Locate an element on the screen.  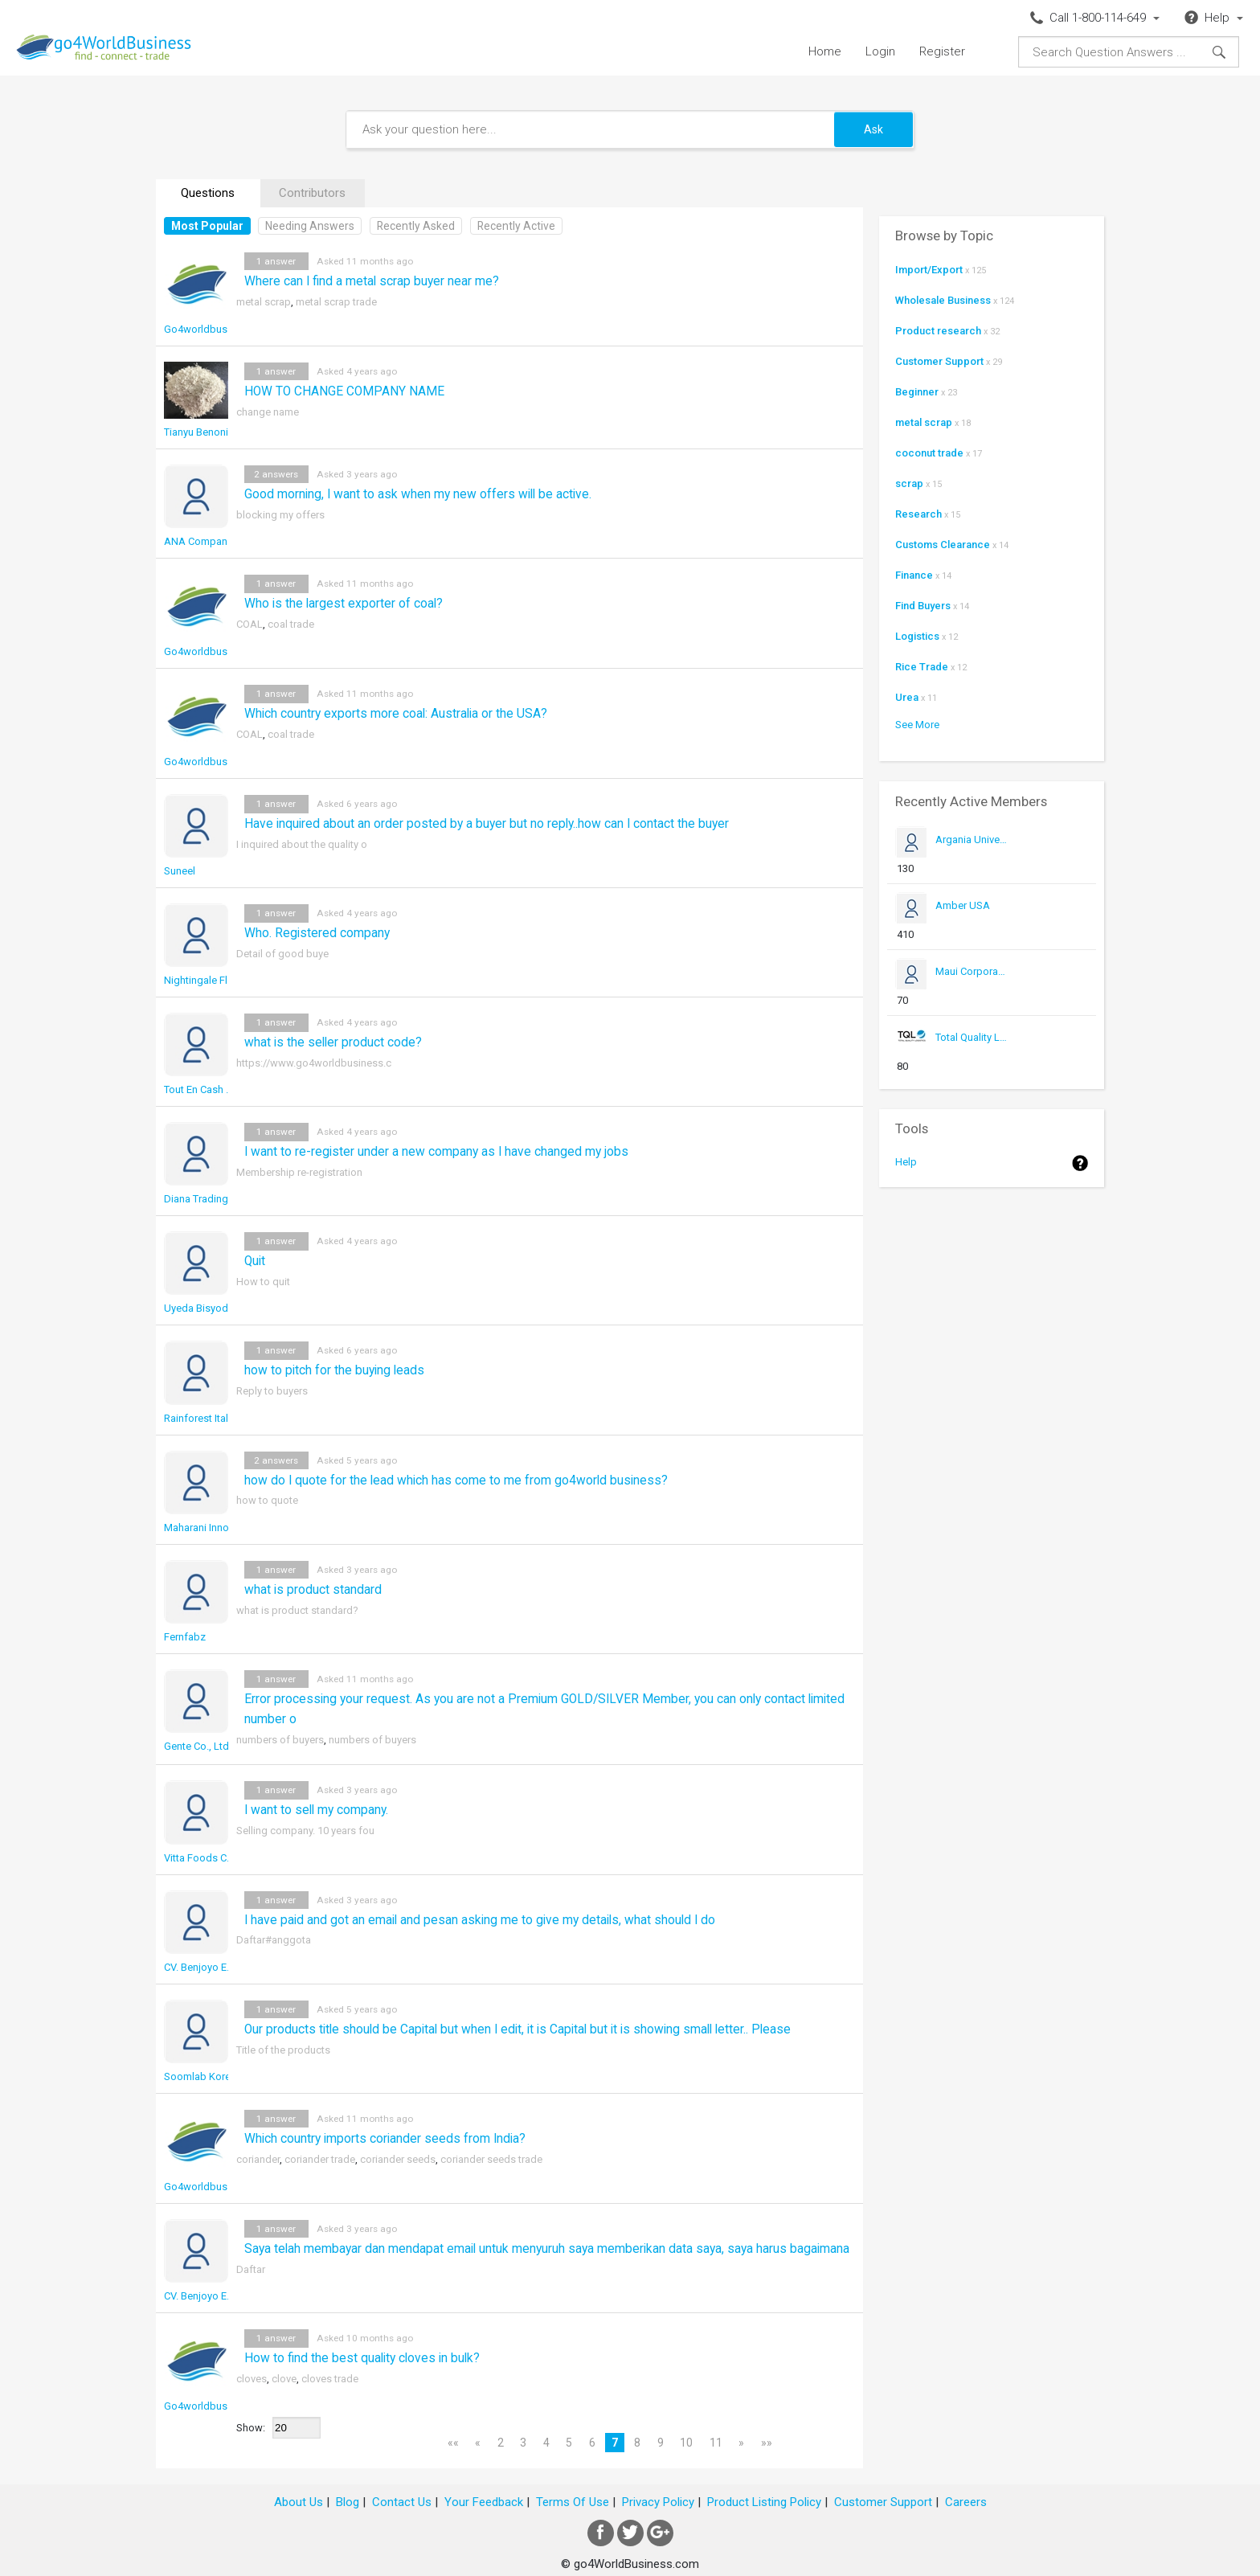
Research is located at coordinates (918, 514).